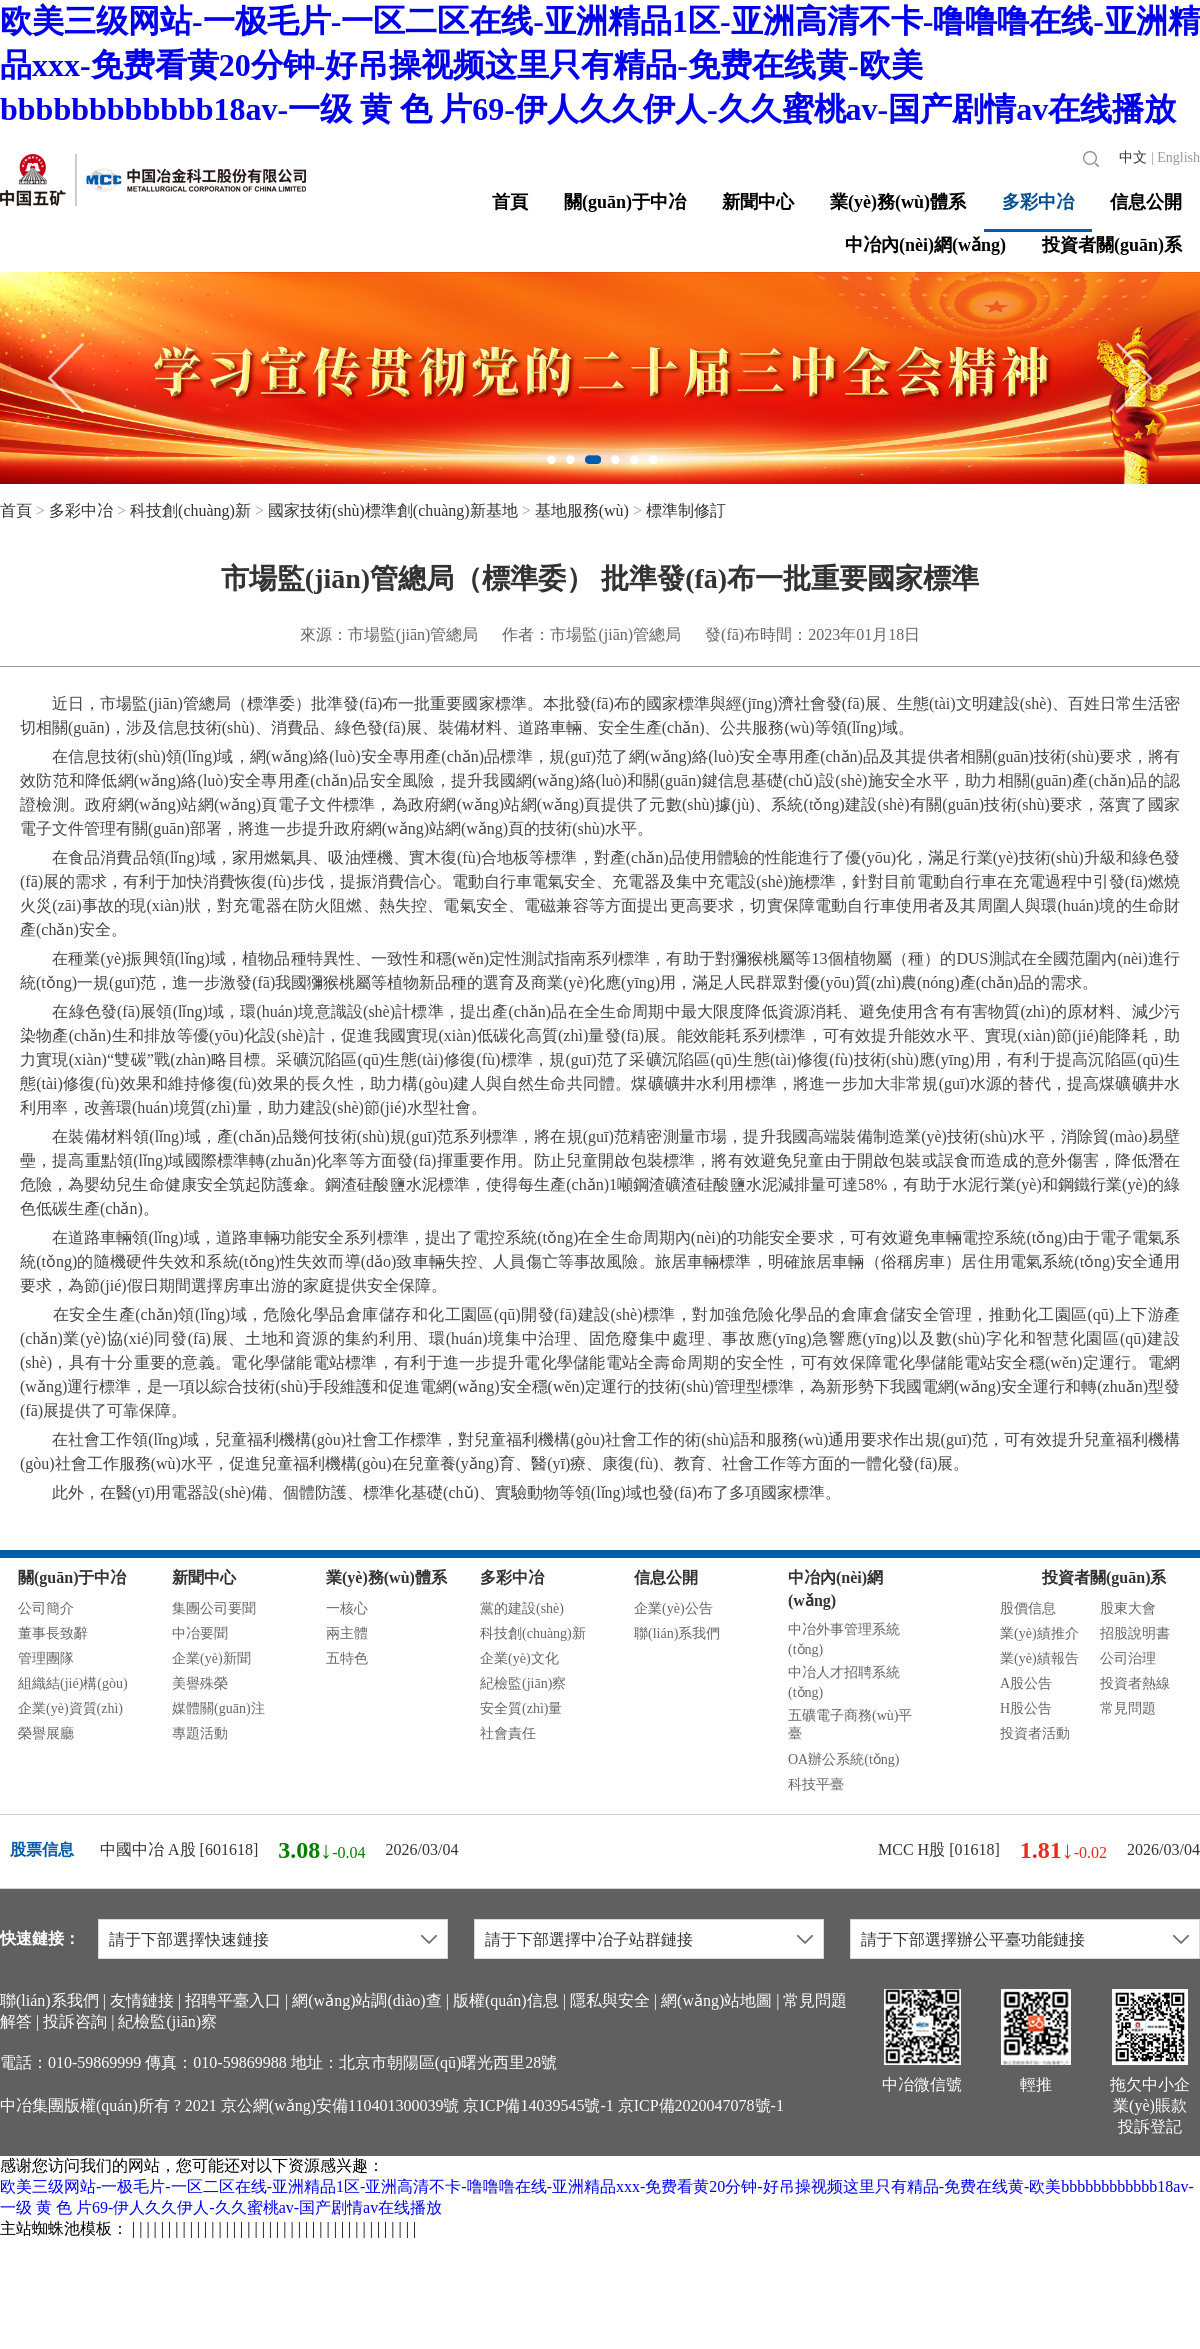 This screenshot has height=2349, width=1200. Describe the element at coordinates (843, 1759) in the screenshot. I see `OA辦公系統(tǒng)` at that location.